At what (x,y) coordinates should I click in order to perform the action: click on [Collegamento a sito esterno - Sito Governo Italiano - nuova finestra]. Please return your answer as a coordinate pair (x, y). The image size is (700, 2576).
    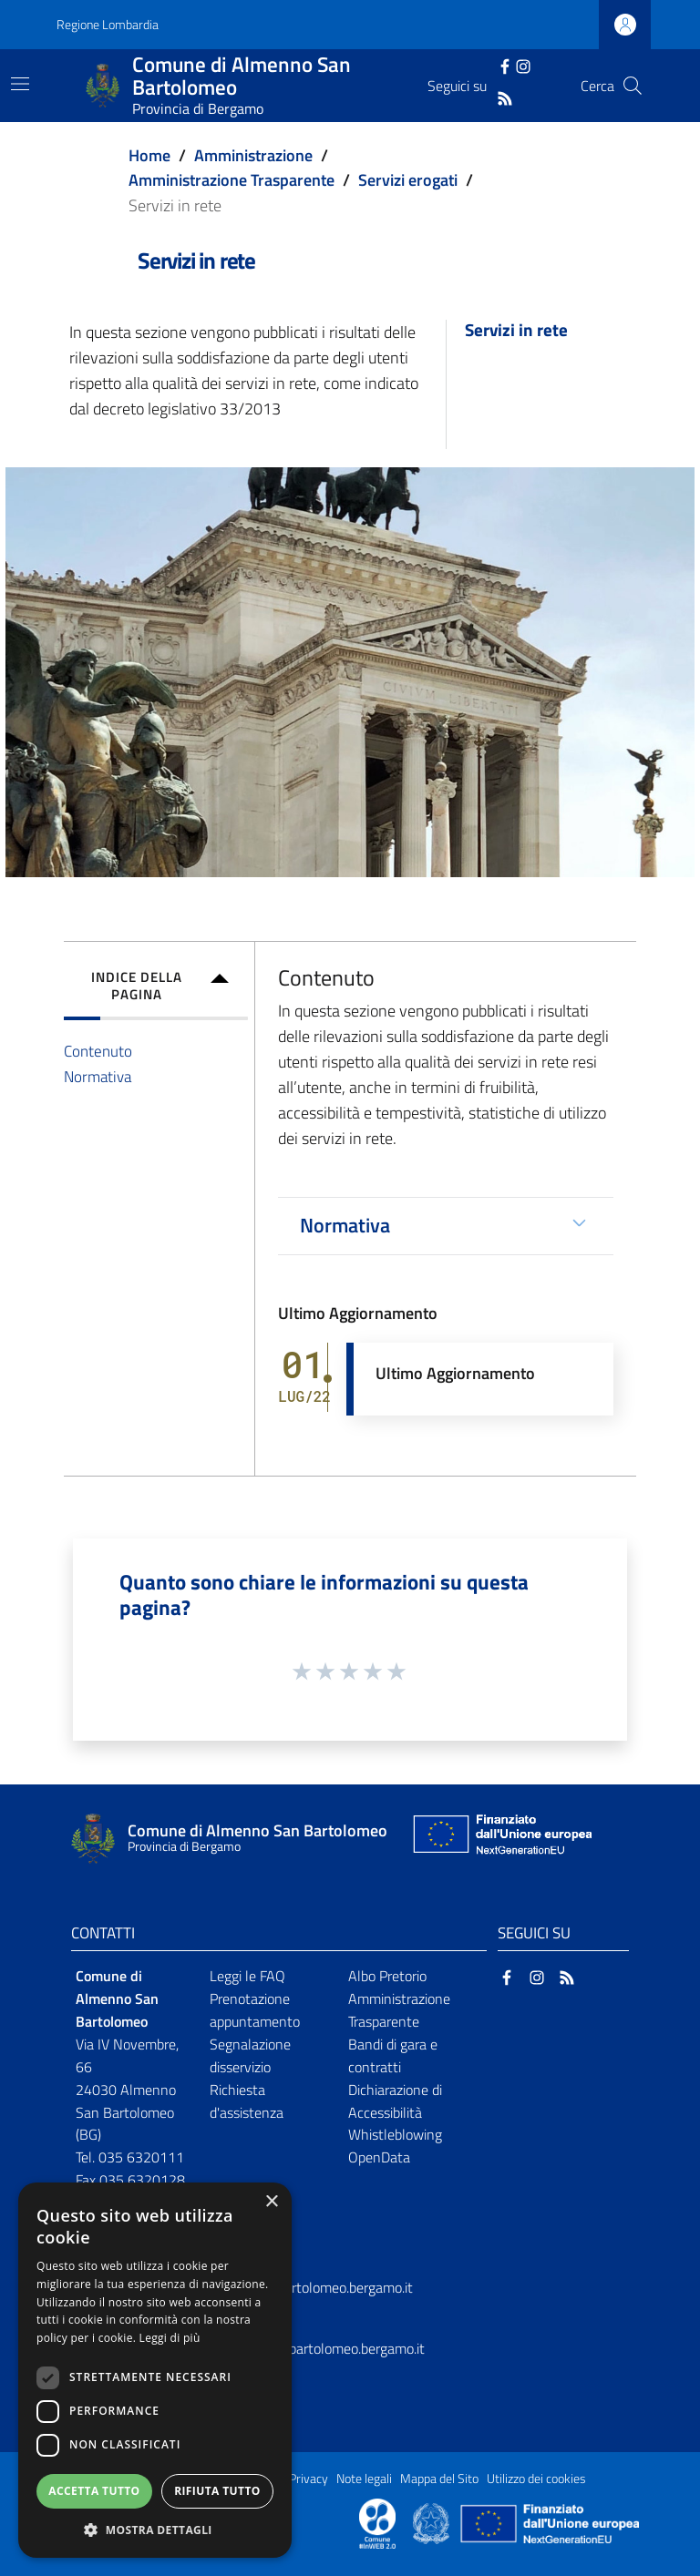
    Looking at the image, I should click on (432, 2522).